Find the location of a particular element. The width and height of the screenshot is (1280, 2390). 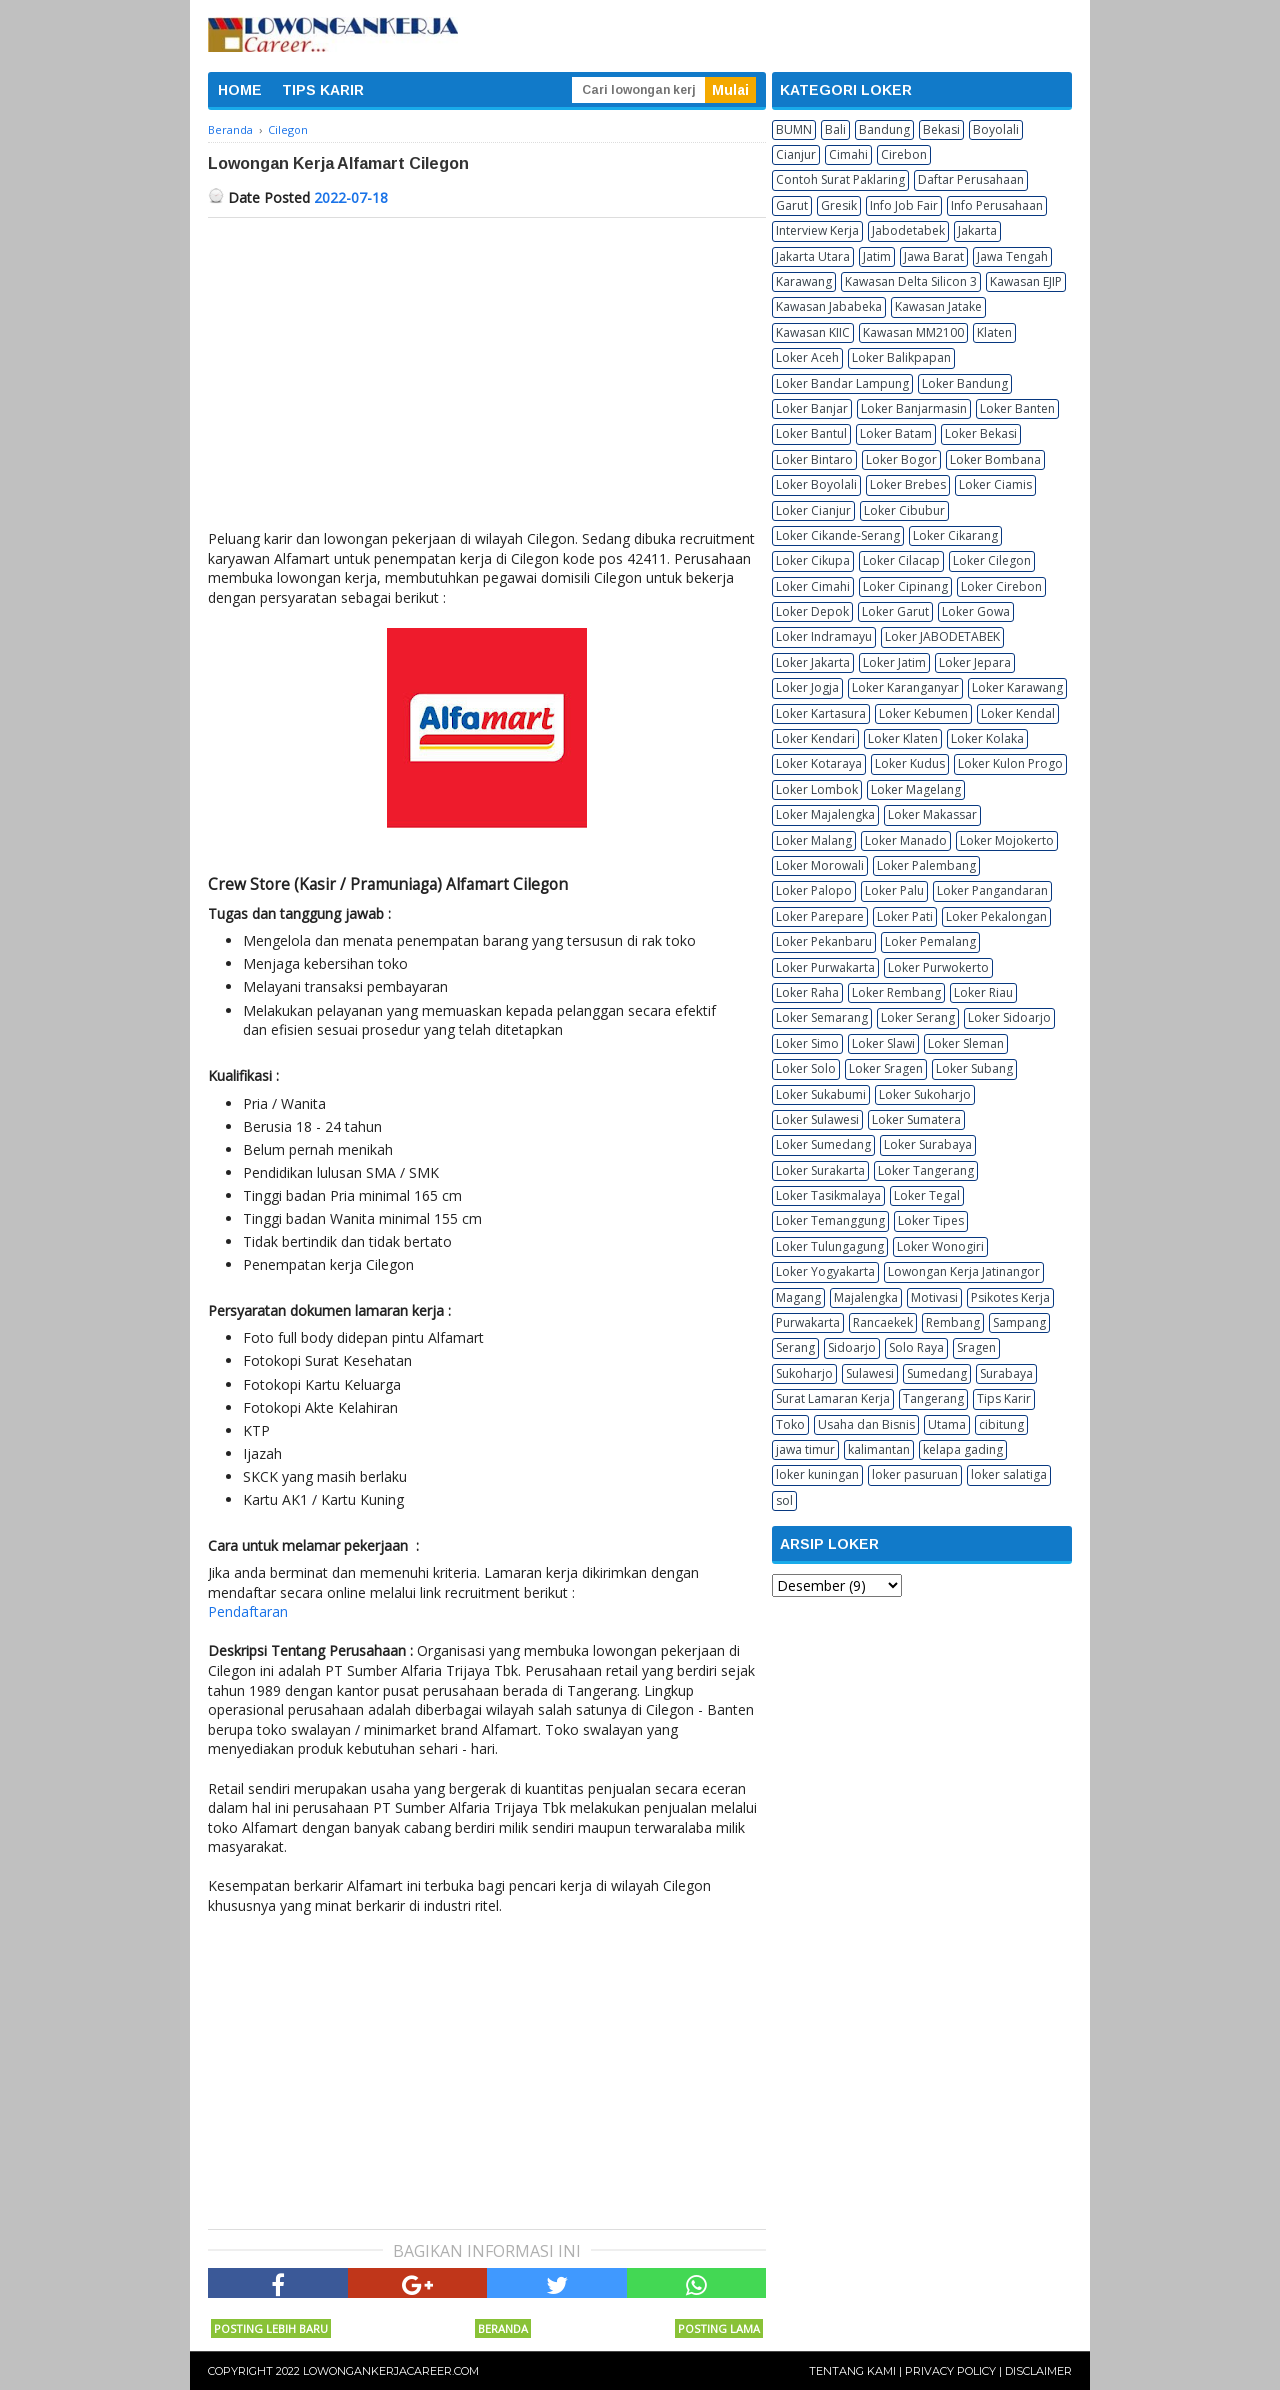

Psikotes Kerja is located at coordinates (1010, 1297).